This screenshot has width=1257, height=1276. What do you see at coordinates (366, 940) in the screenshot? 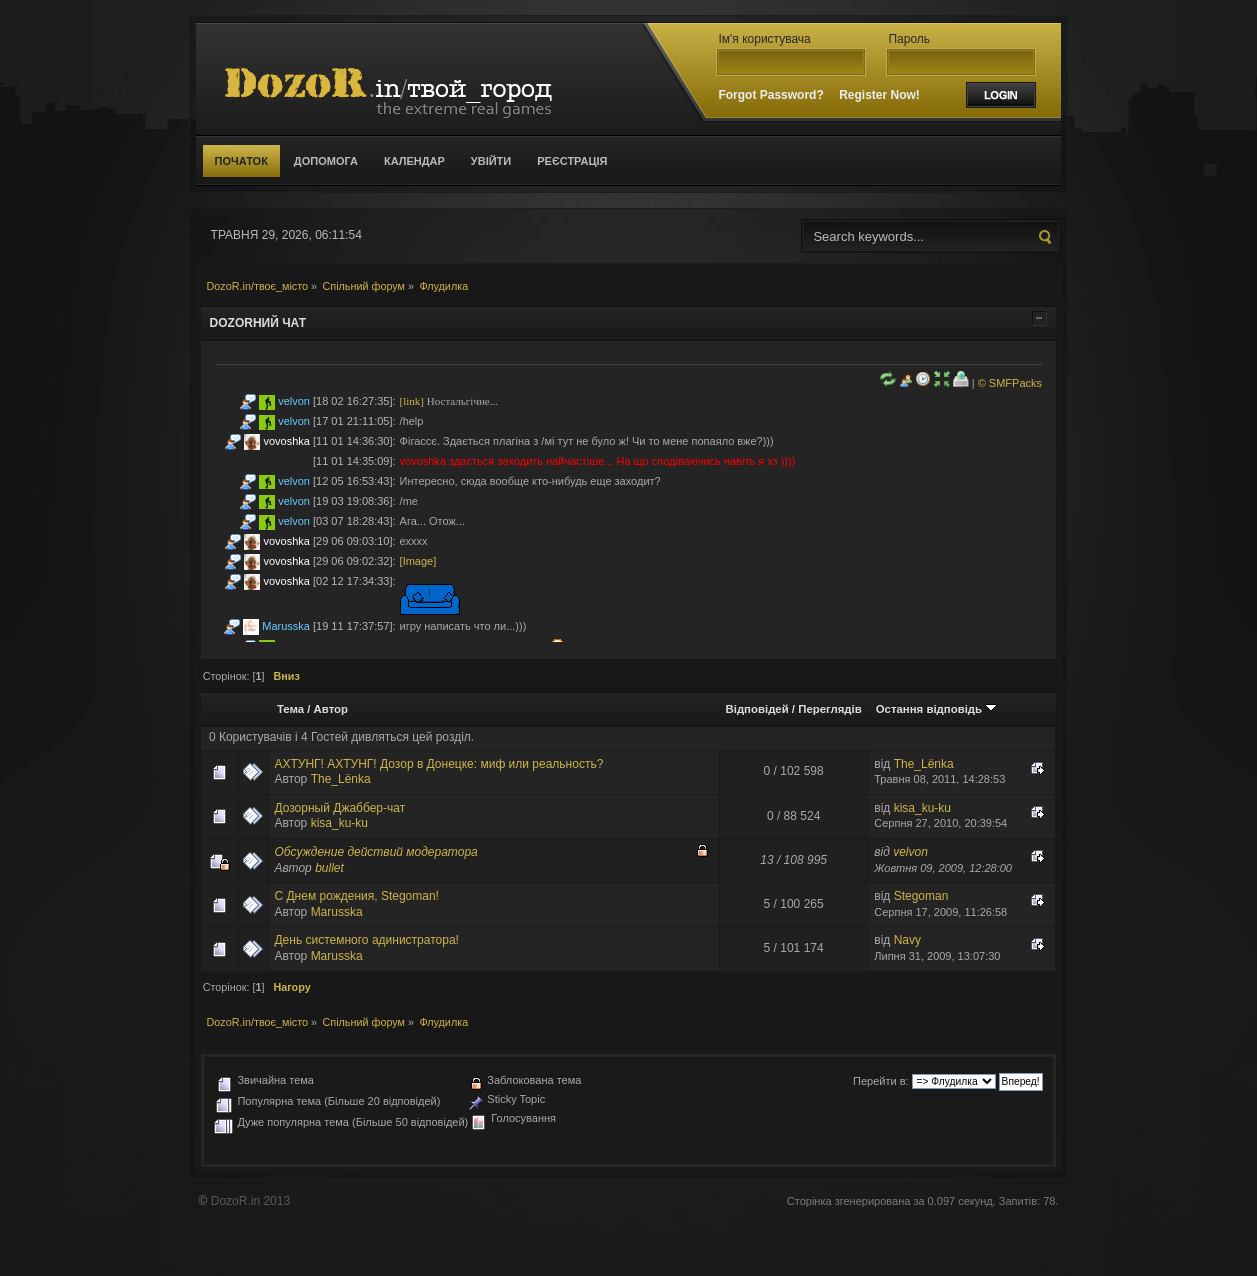
I see `День системного адинистратора!` at bounding box center [366, 940].